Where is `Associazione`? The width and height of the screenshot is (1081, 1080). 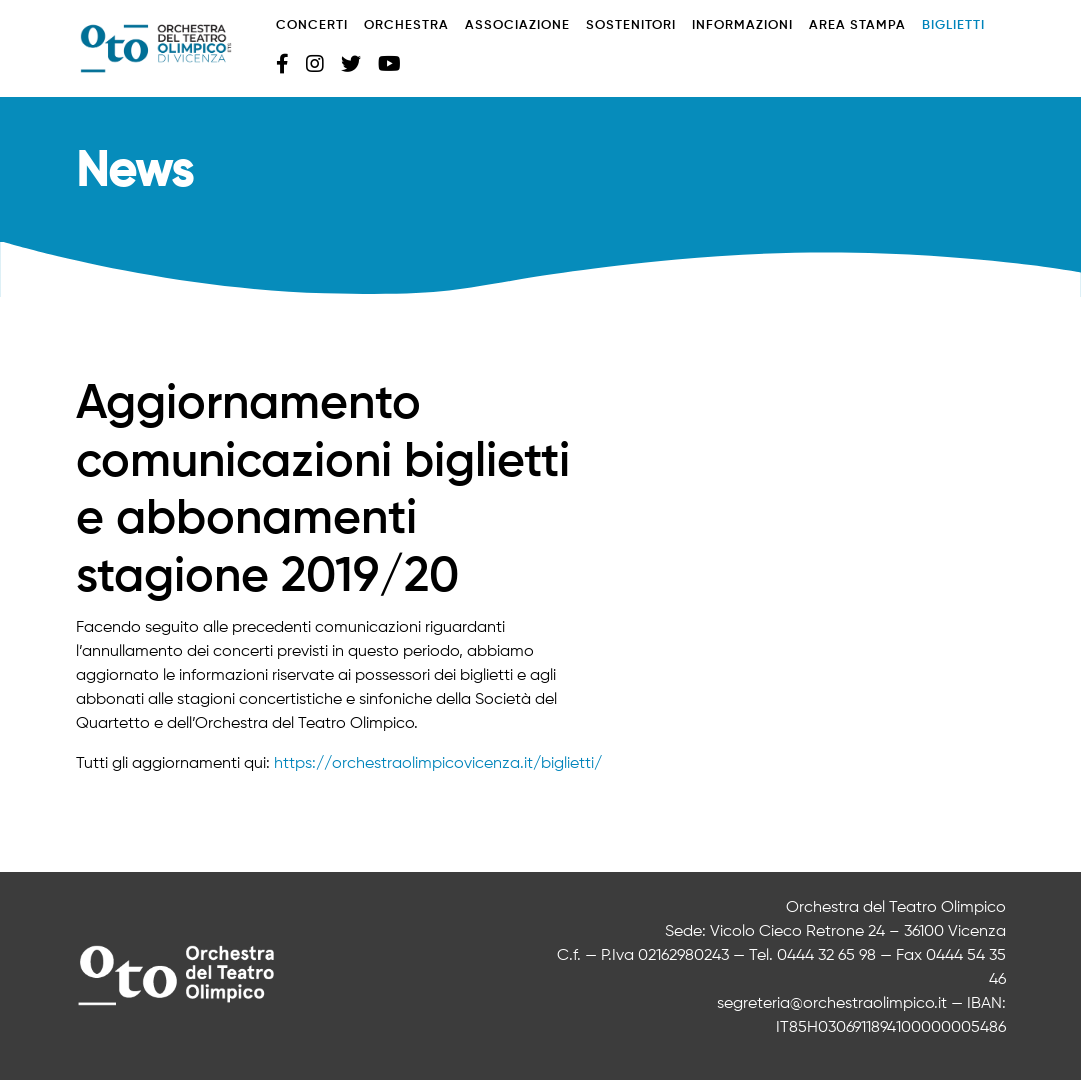
Associazione is located at coordinates (517, 25).